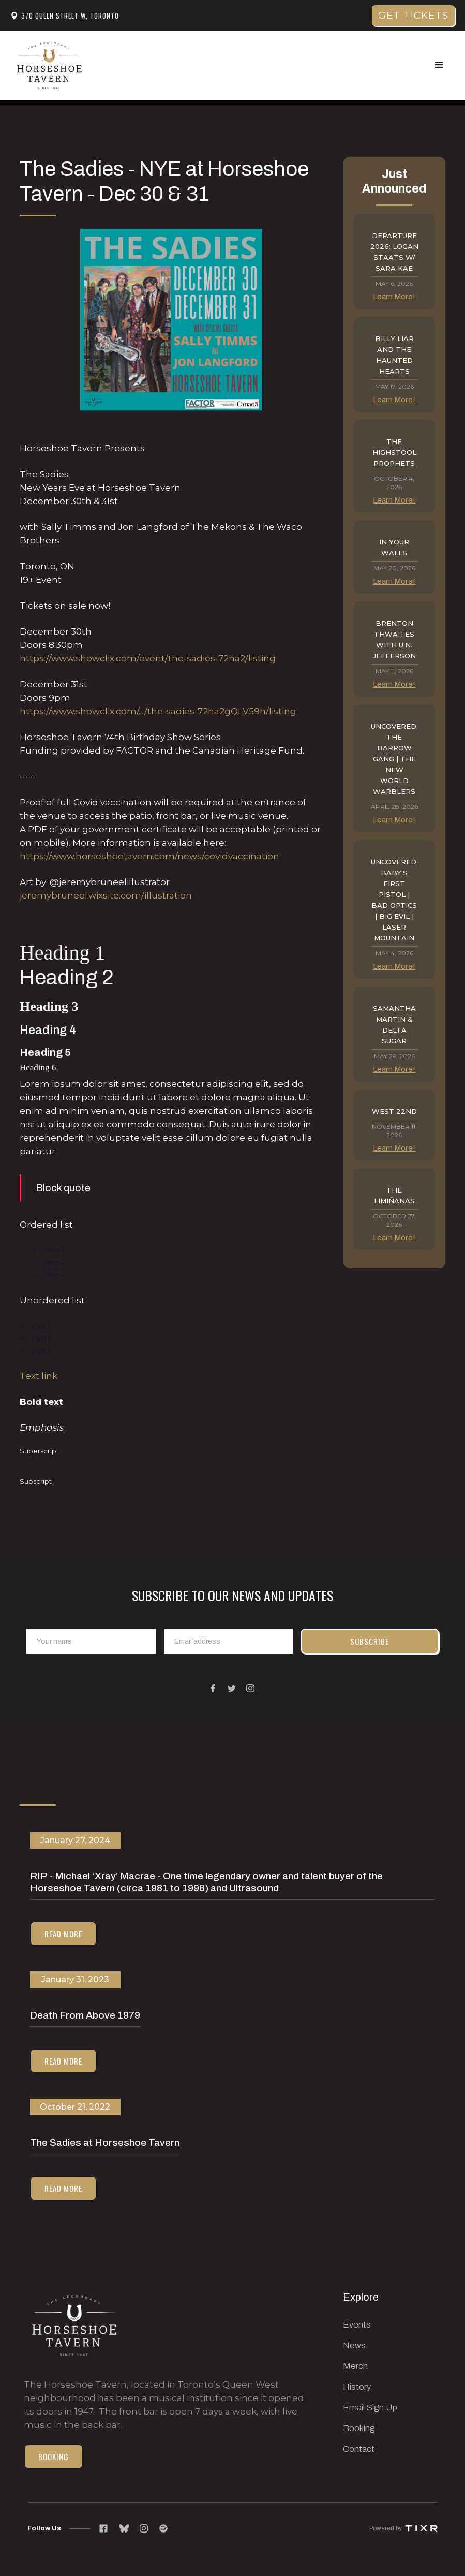 The width and height of the screenshot is (465, 2576). Describe the element at coordinates (357, 2387) in the screenshot. I see `History` at that location.